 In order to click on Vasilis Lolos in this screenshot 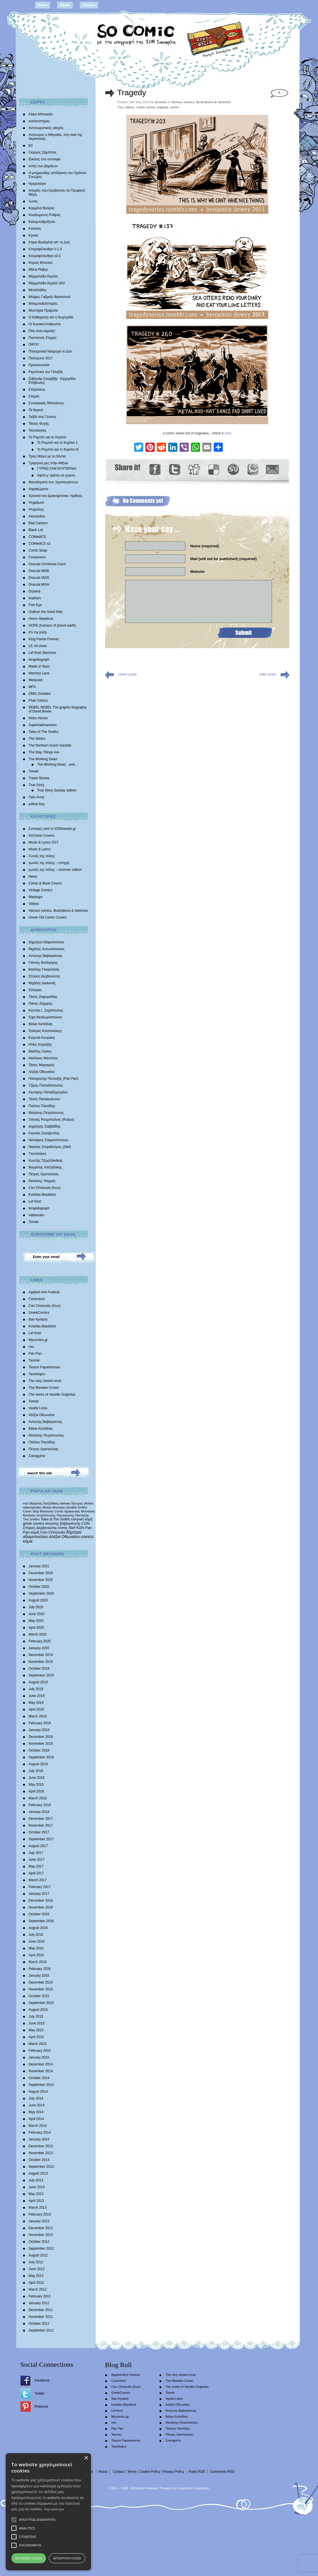, I will do `click(38, 1408)`.